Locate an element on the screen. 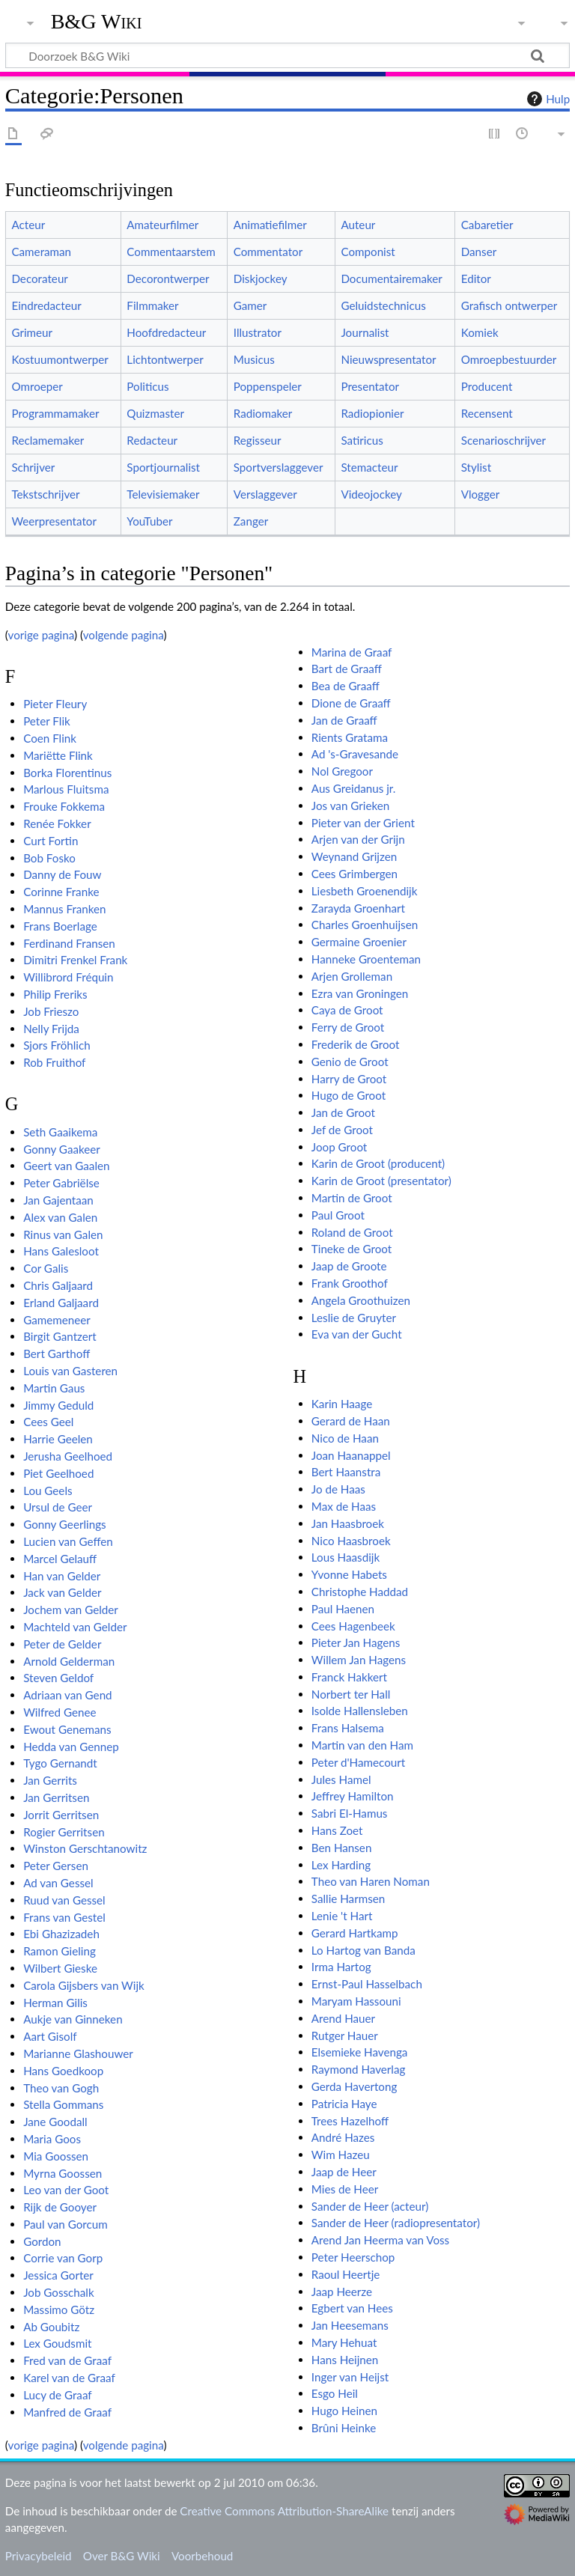  Manfred de Graaf is located at coordinates (67, 2412).